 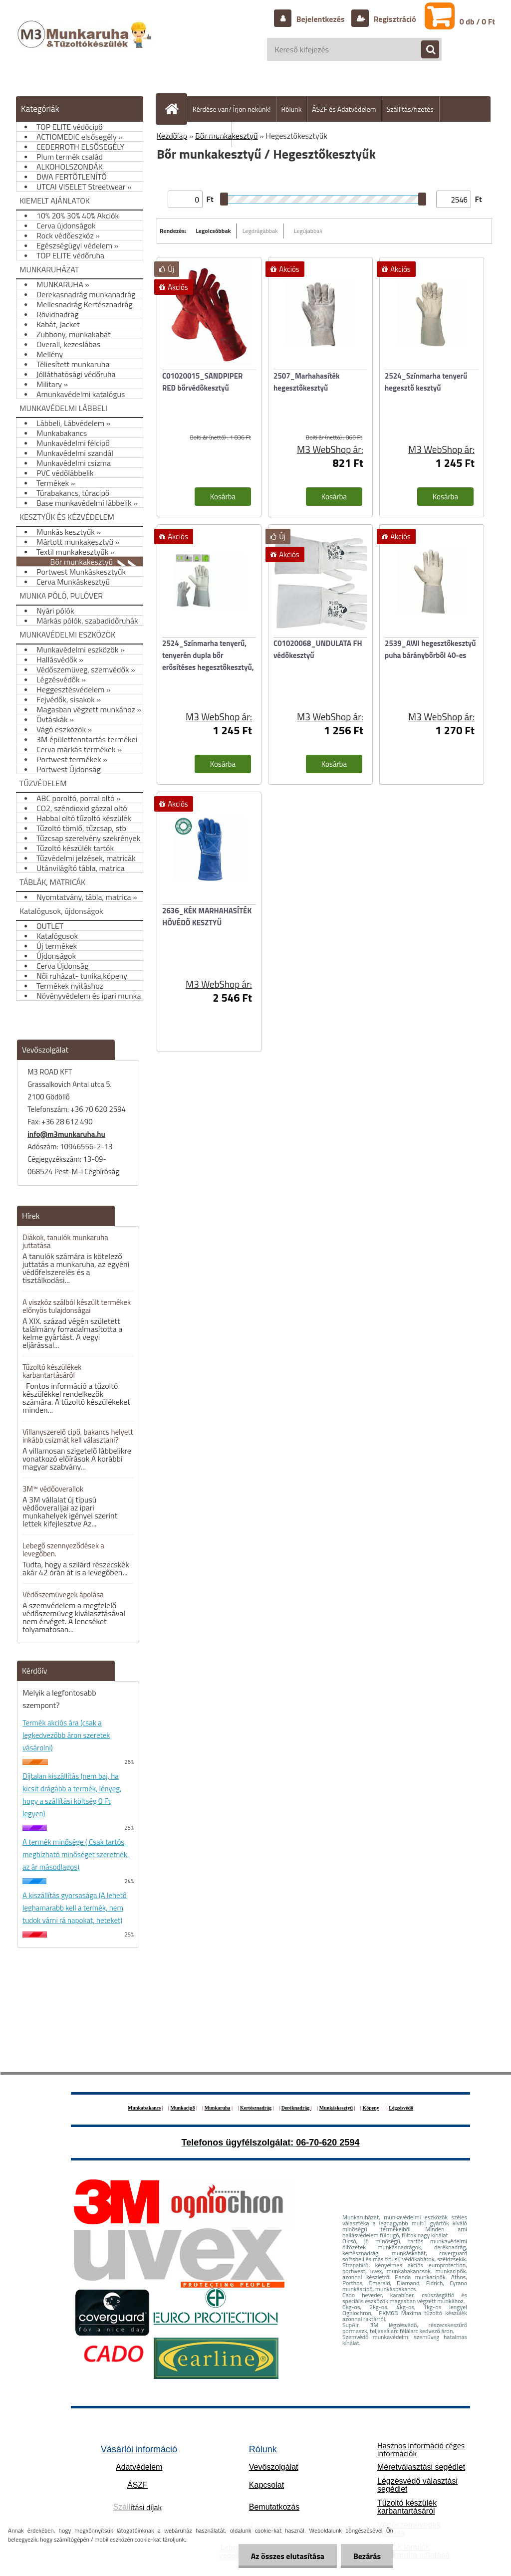 I want to click on Hasznos információ céges információk, so click(x=421, y=2449).